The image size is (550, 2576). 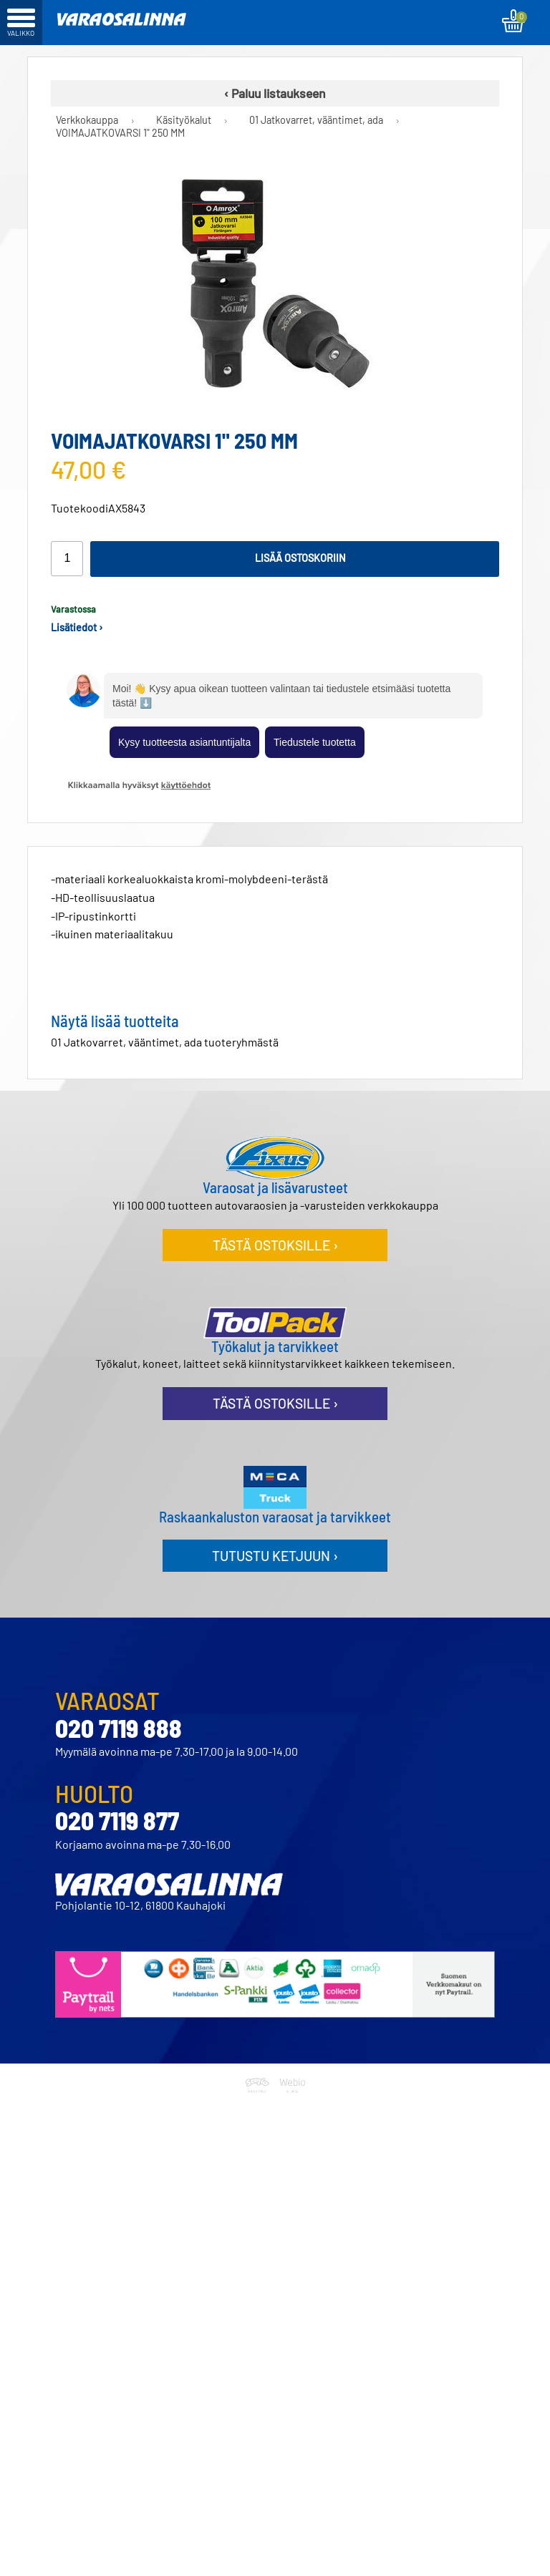 I want to click on 01 Jatkovarret, vääntimet, ada tuoteryhmästä, so click(x=165, y=1042).